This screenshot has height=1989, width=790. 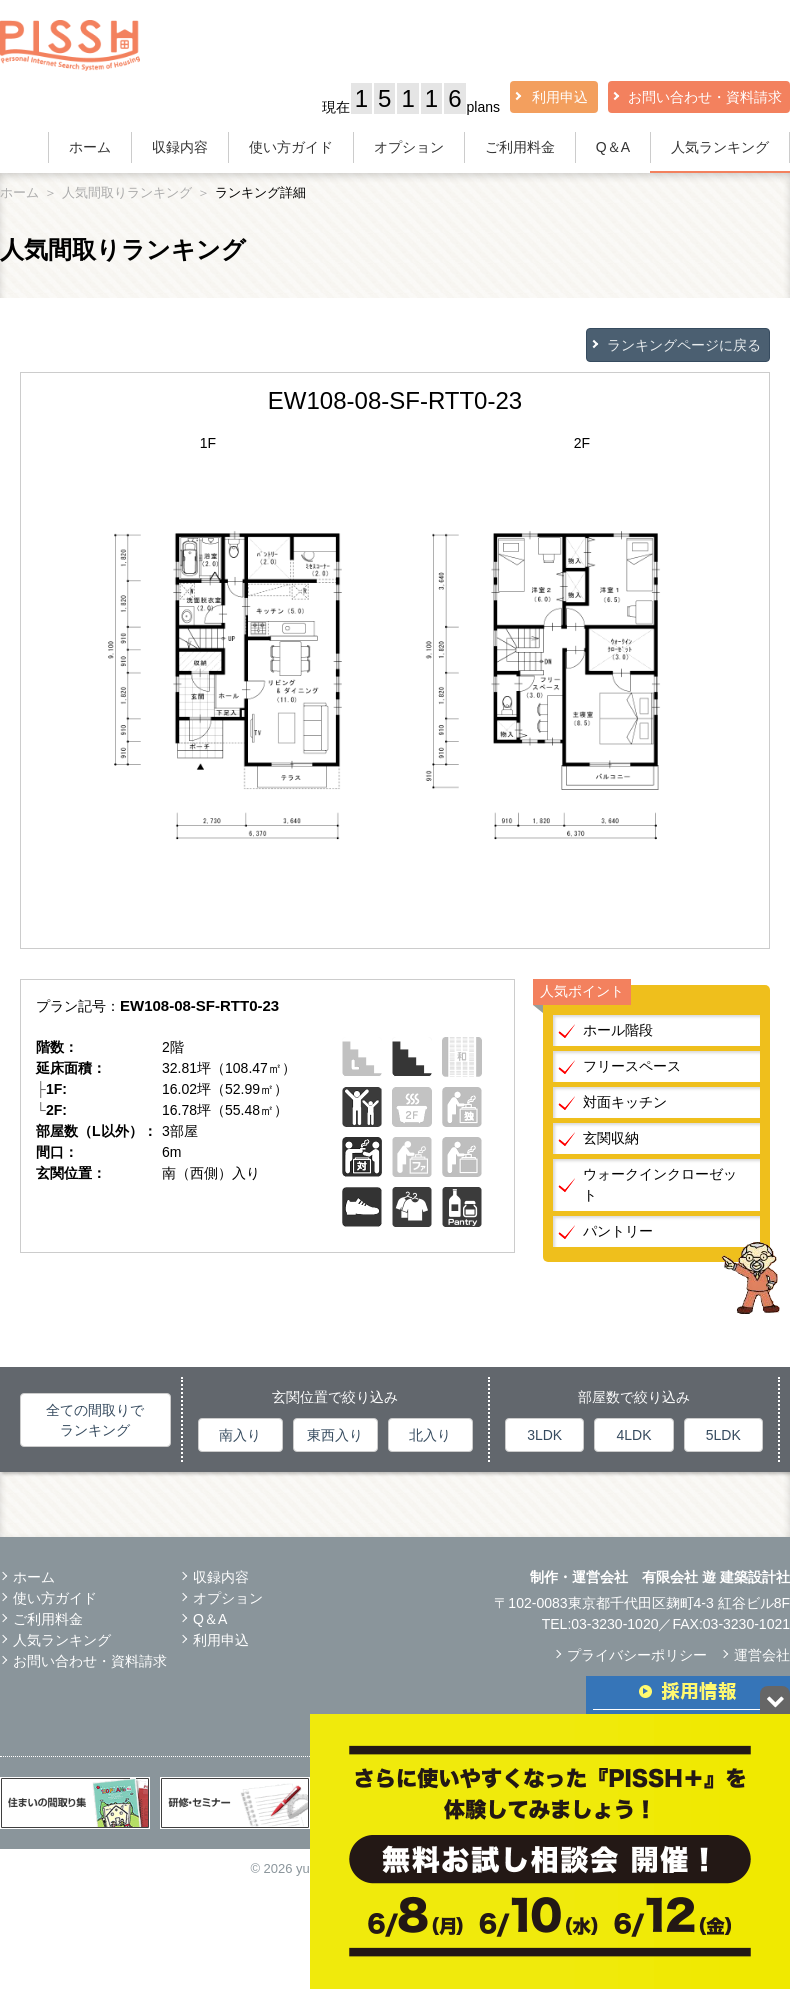 I want to click on 収録内容, so click(x=180, y=147).